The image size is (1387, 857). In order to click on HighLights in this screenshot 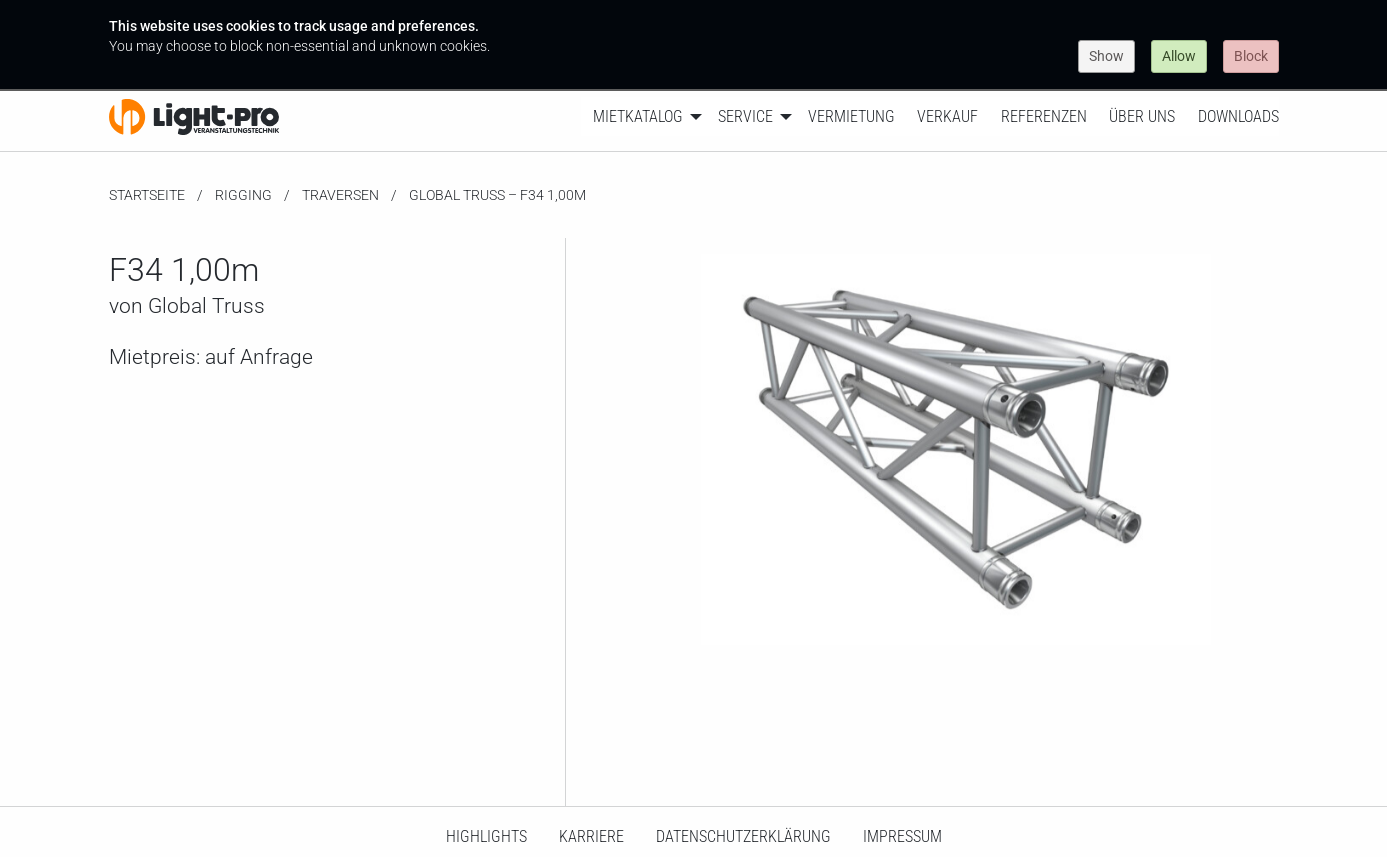, I will do `click(486, 836)`.